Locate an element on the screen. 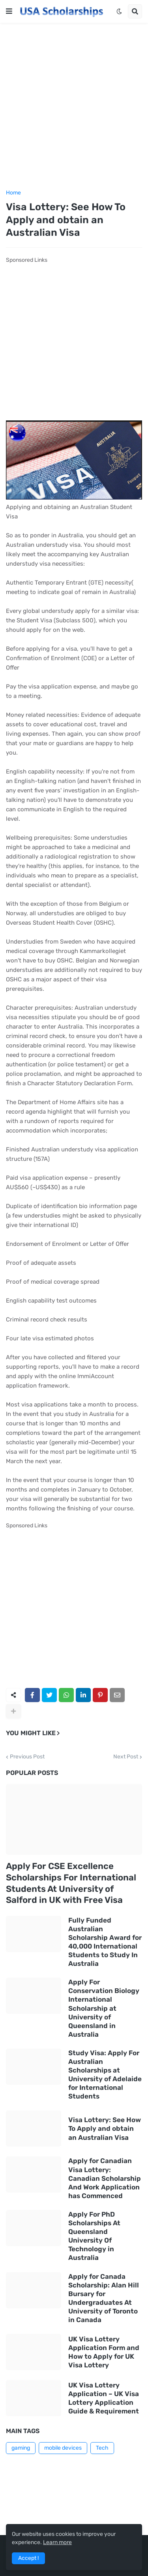 This screenshot has width=148, height=2576. [Advertisement] is located at coordinates (74, 106).